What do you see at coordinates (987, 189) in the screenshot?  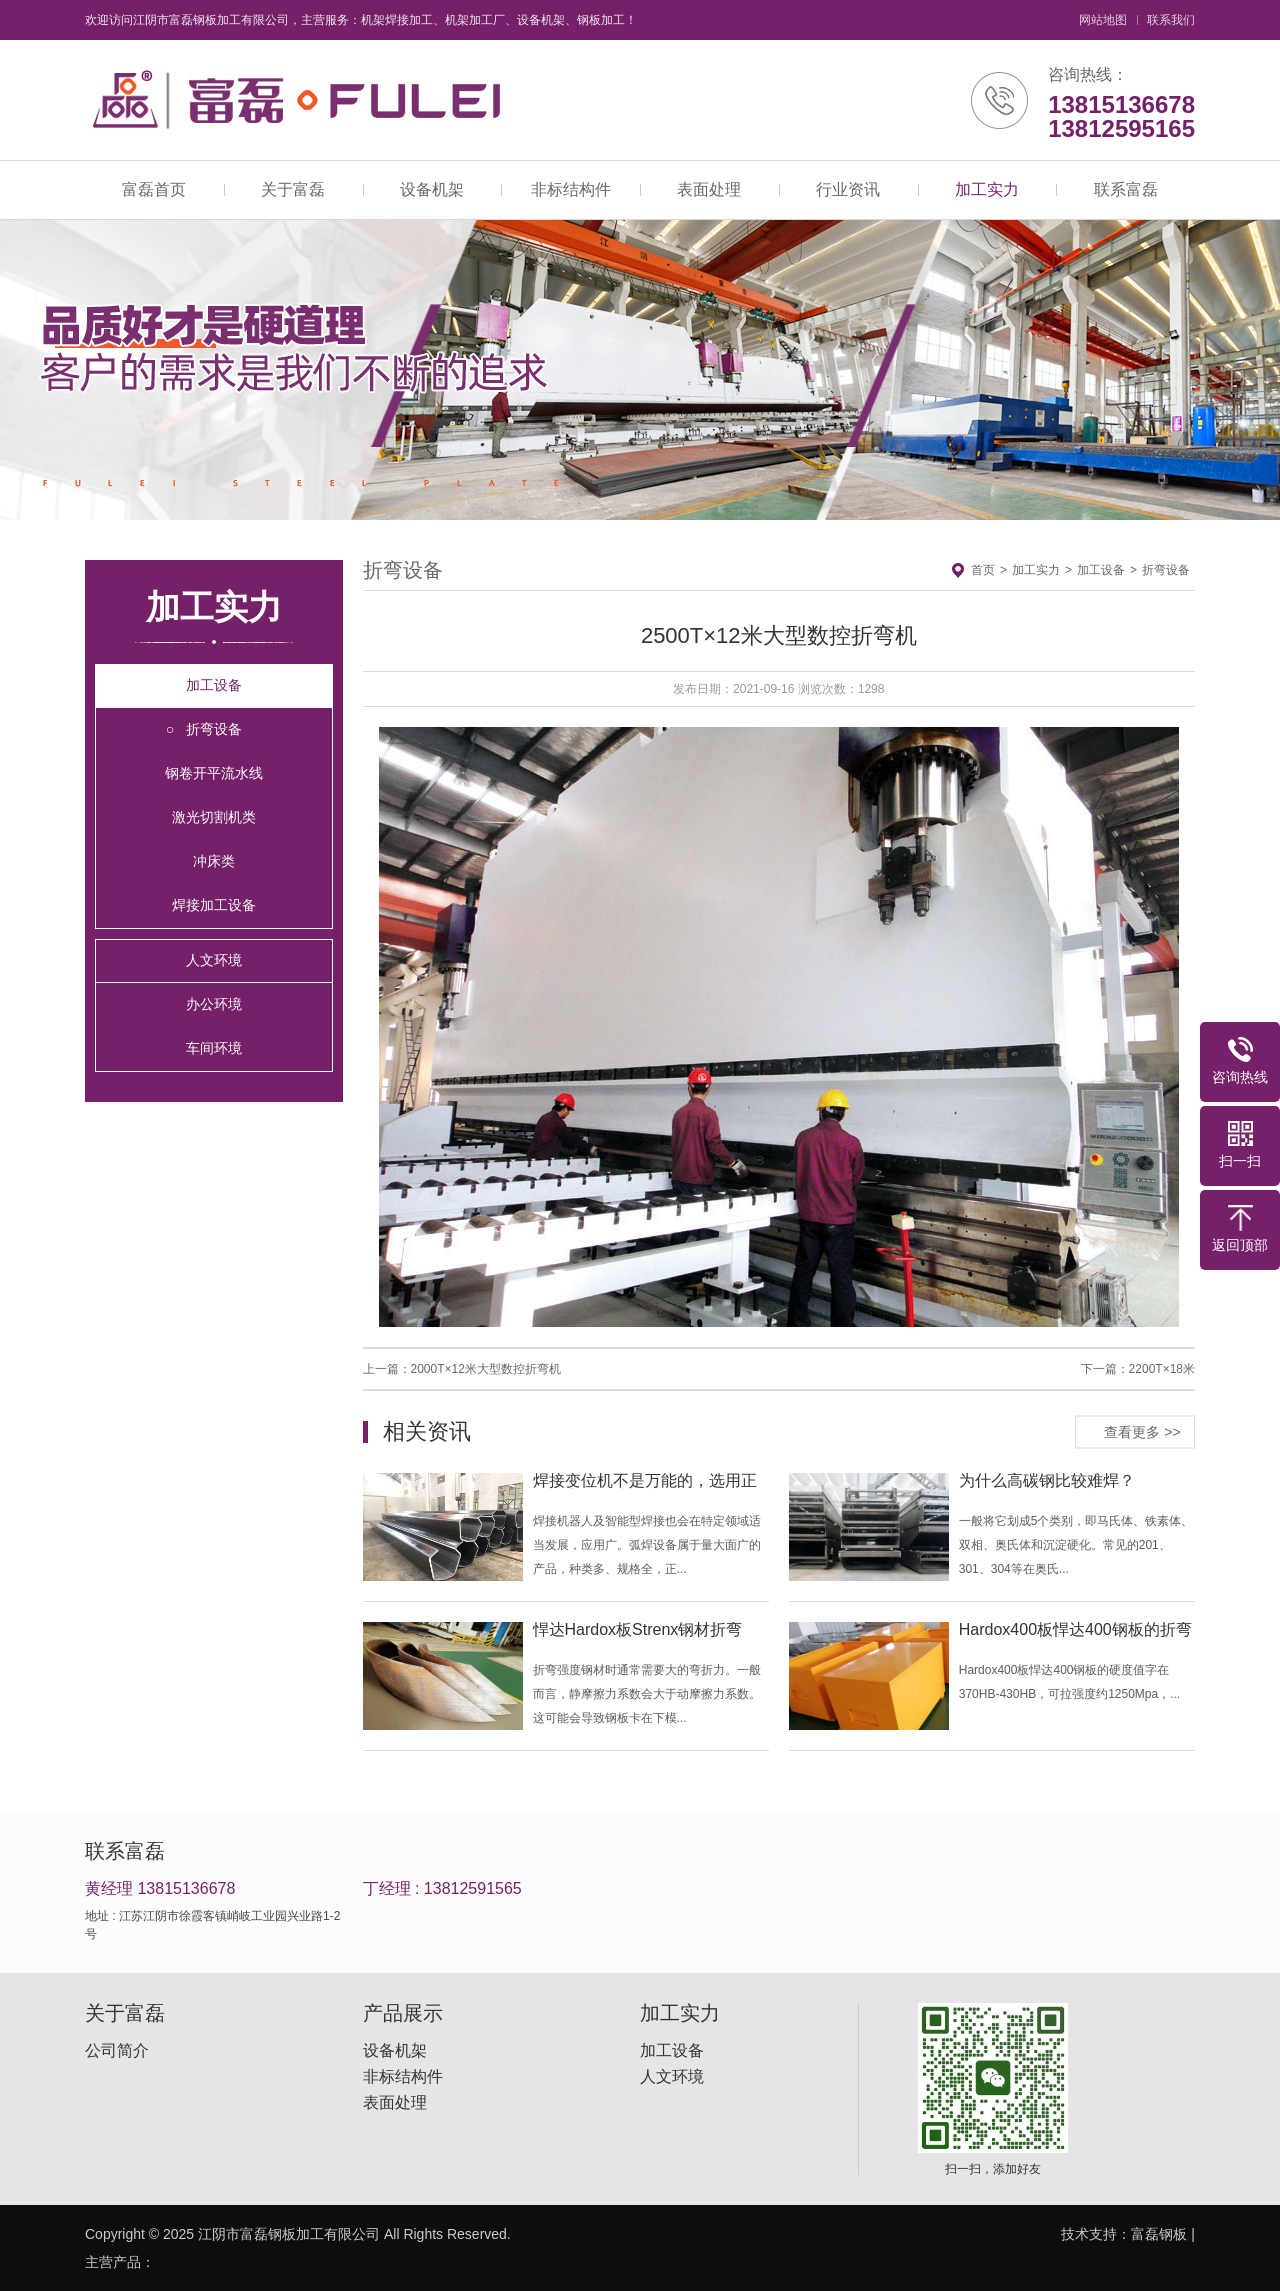 I see `加工实力` at bounding box center [987, 189].